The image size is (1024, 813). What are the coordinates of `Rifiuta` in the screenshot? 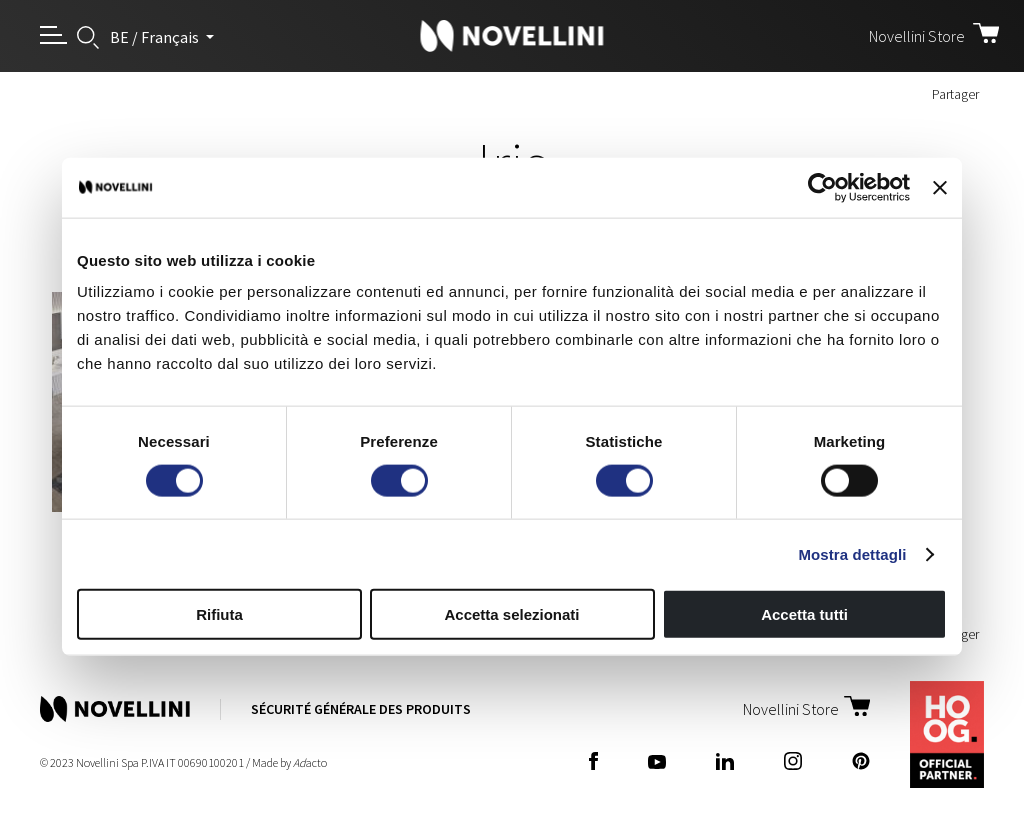 It's located at (219, 614).